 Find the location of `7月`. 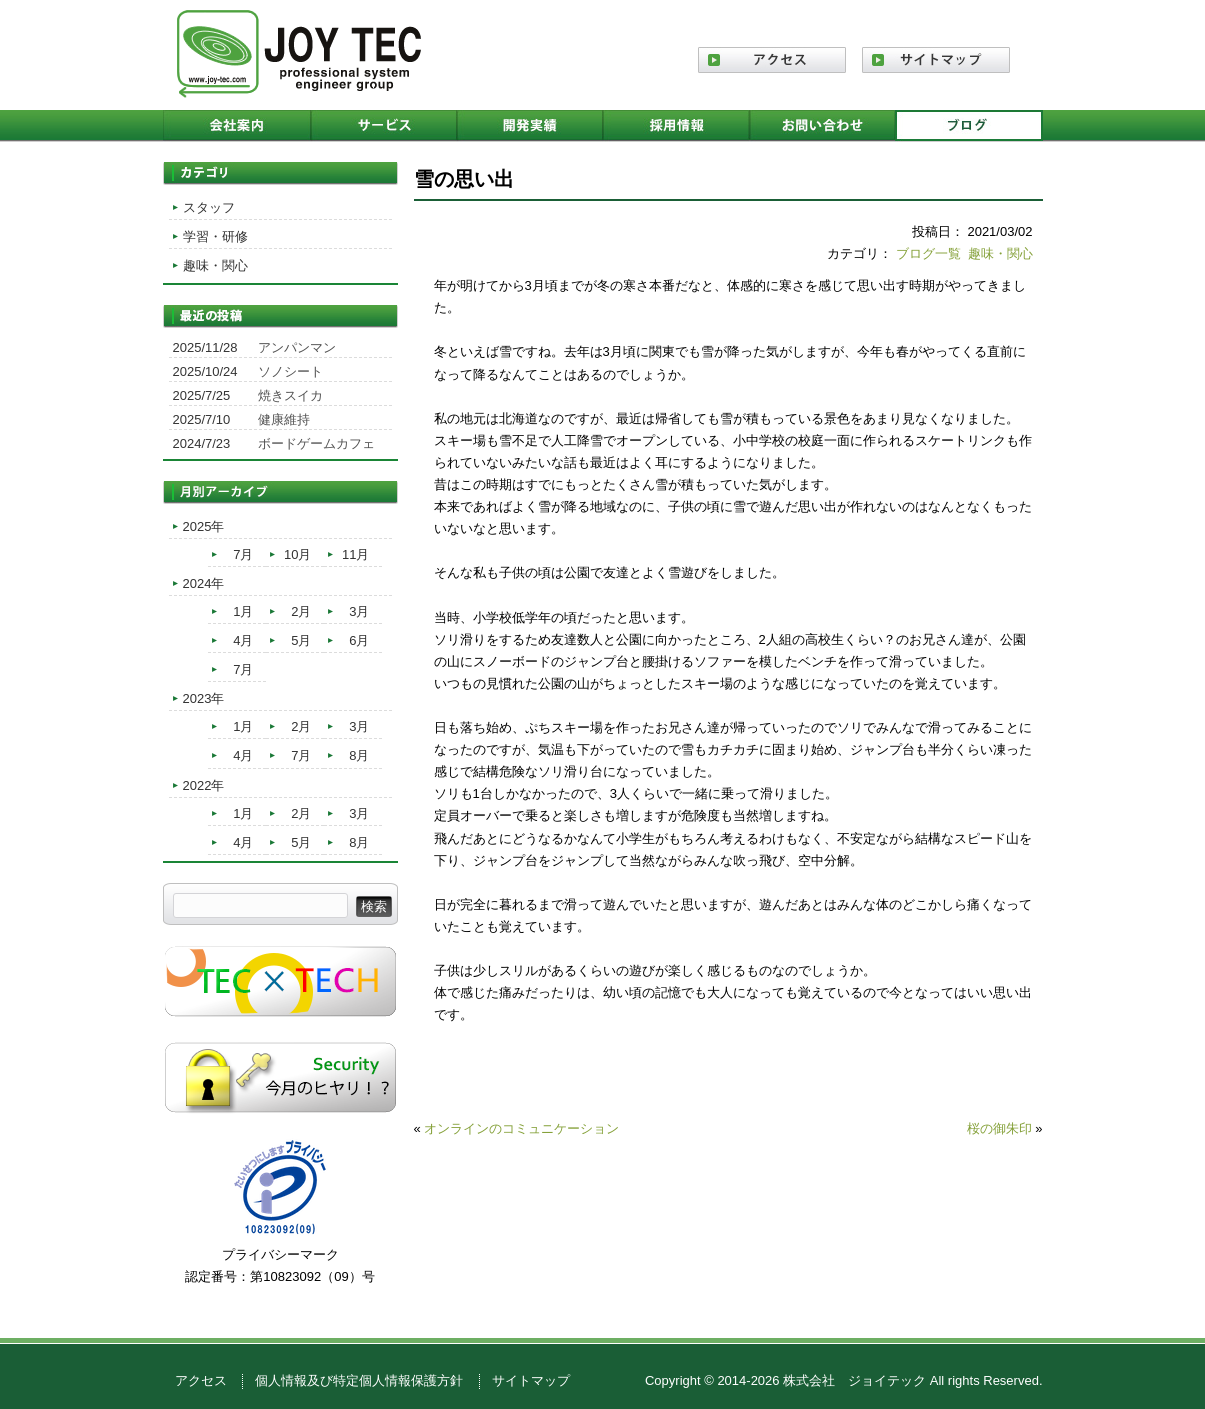

7月 is located at coordinates (243, 554).